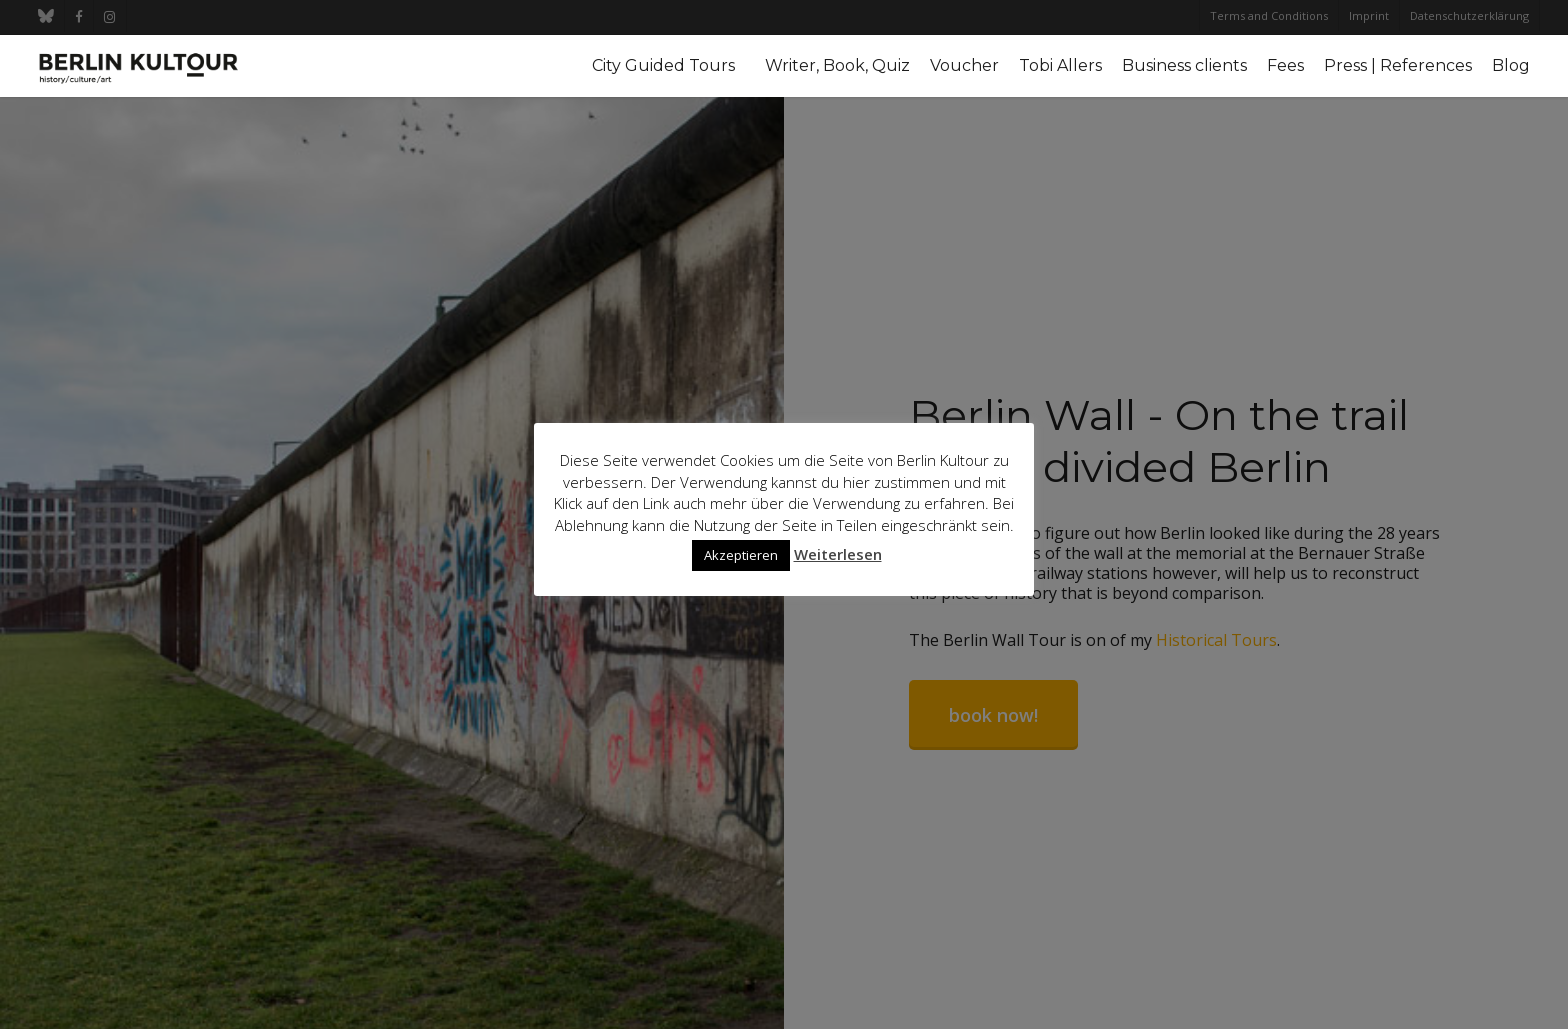 Image resolution: width=1568 pixels, height=1029 pixels. What do you see at coordinates (837, 66) in the screenshot?
I see `Writer, Book, Quiz` at bounding box center [837, 66].